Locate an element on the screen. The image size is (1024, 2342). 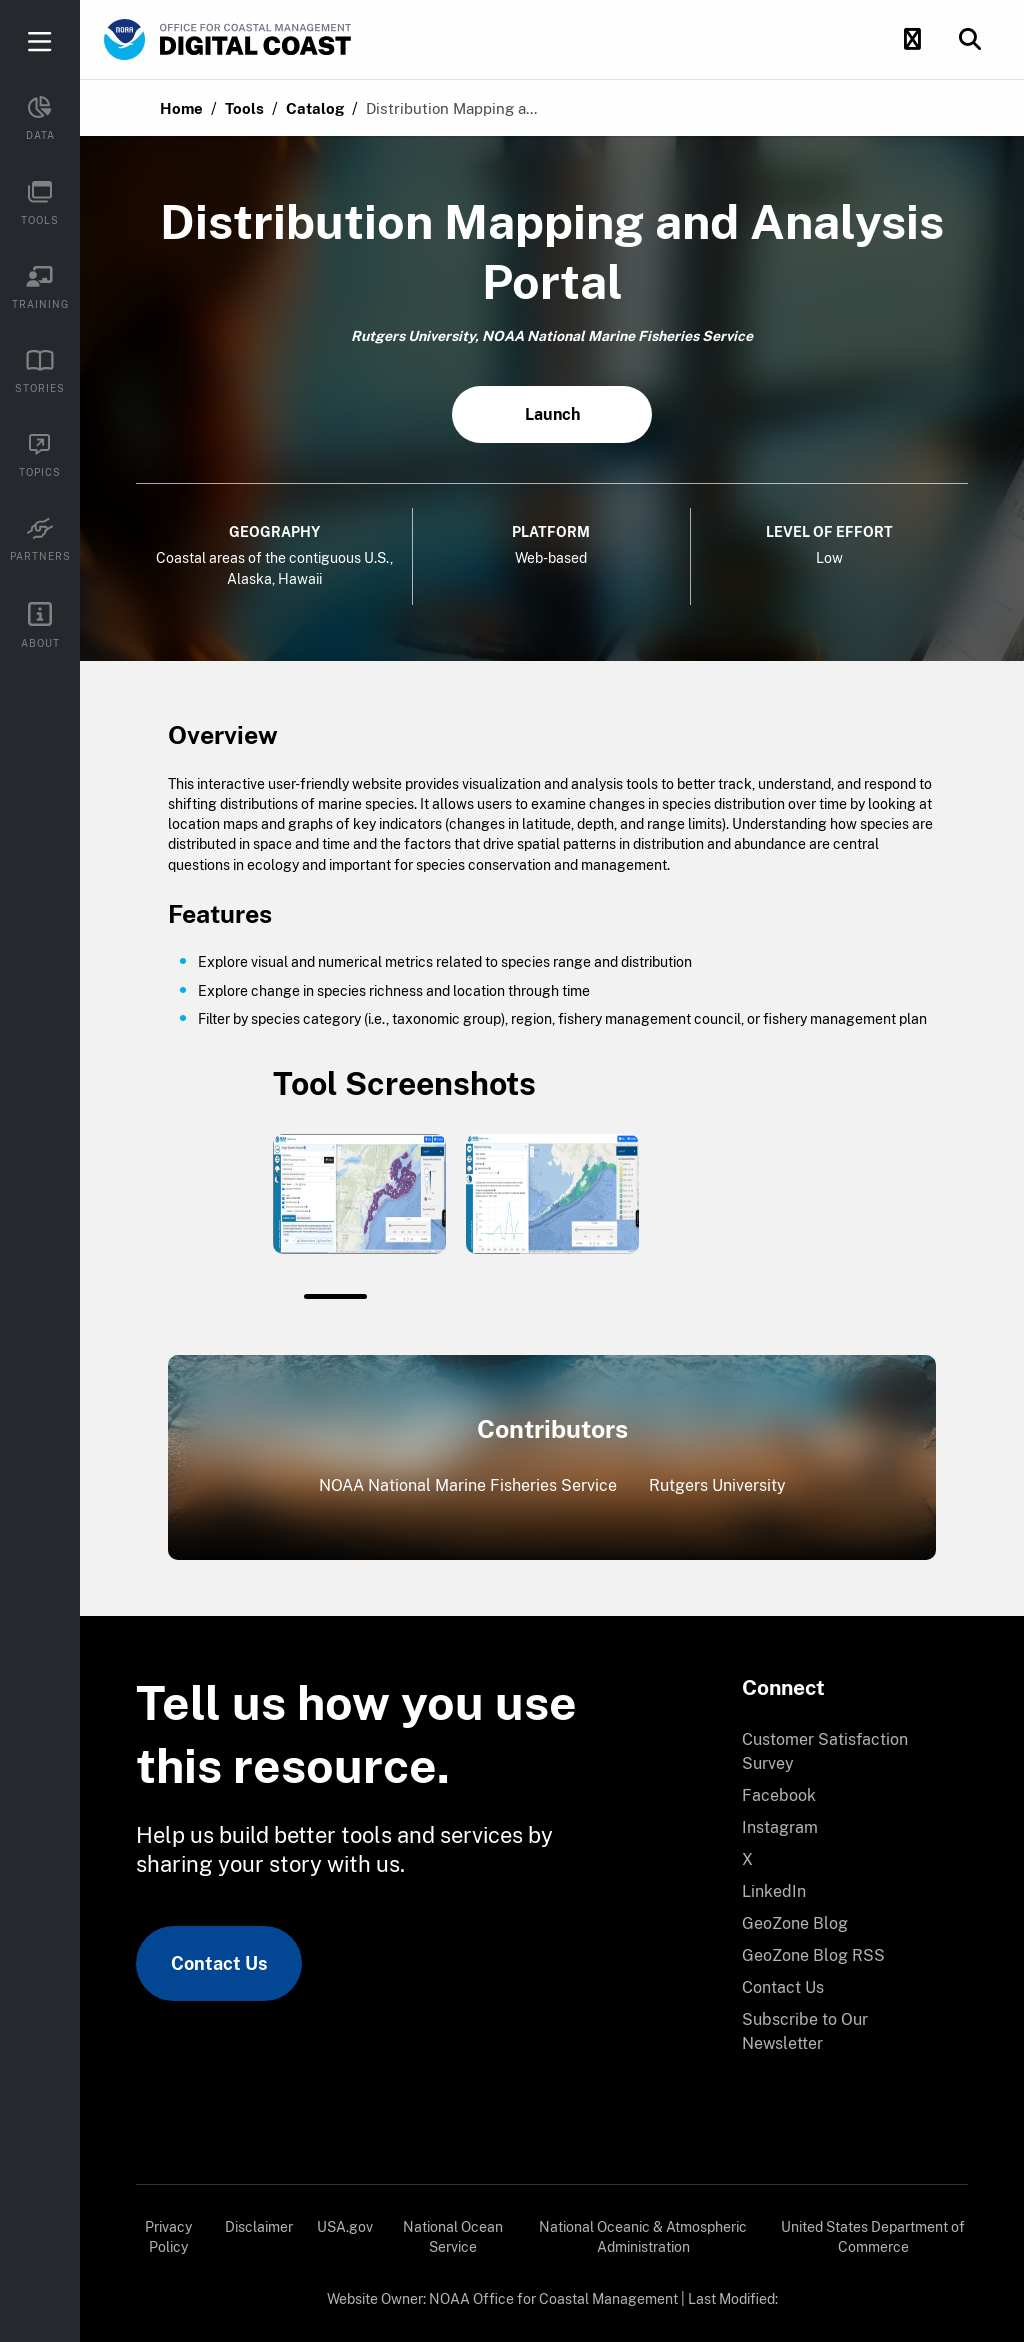
Contact Us [link] is located at coordinates (219, 1963).